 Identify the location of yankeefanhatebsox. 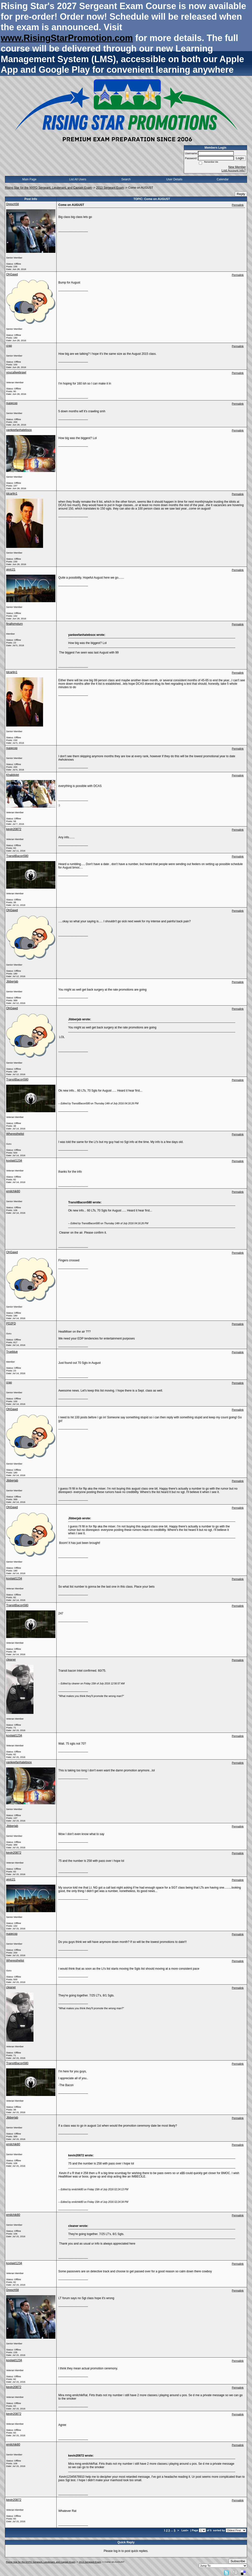
(19, 430).